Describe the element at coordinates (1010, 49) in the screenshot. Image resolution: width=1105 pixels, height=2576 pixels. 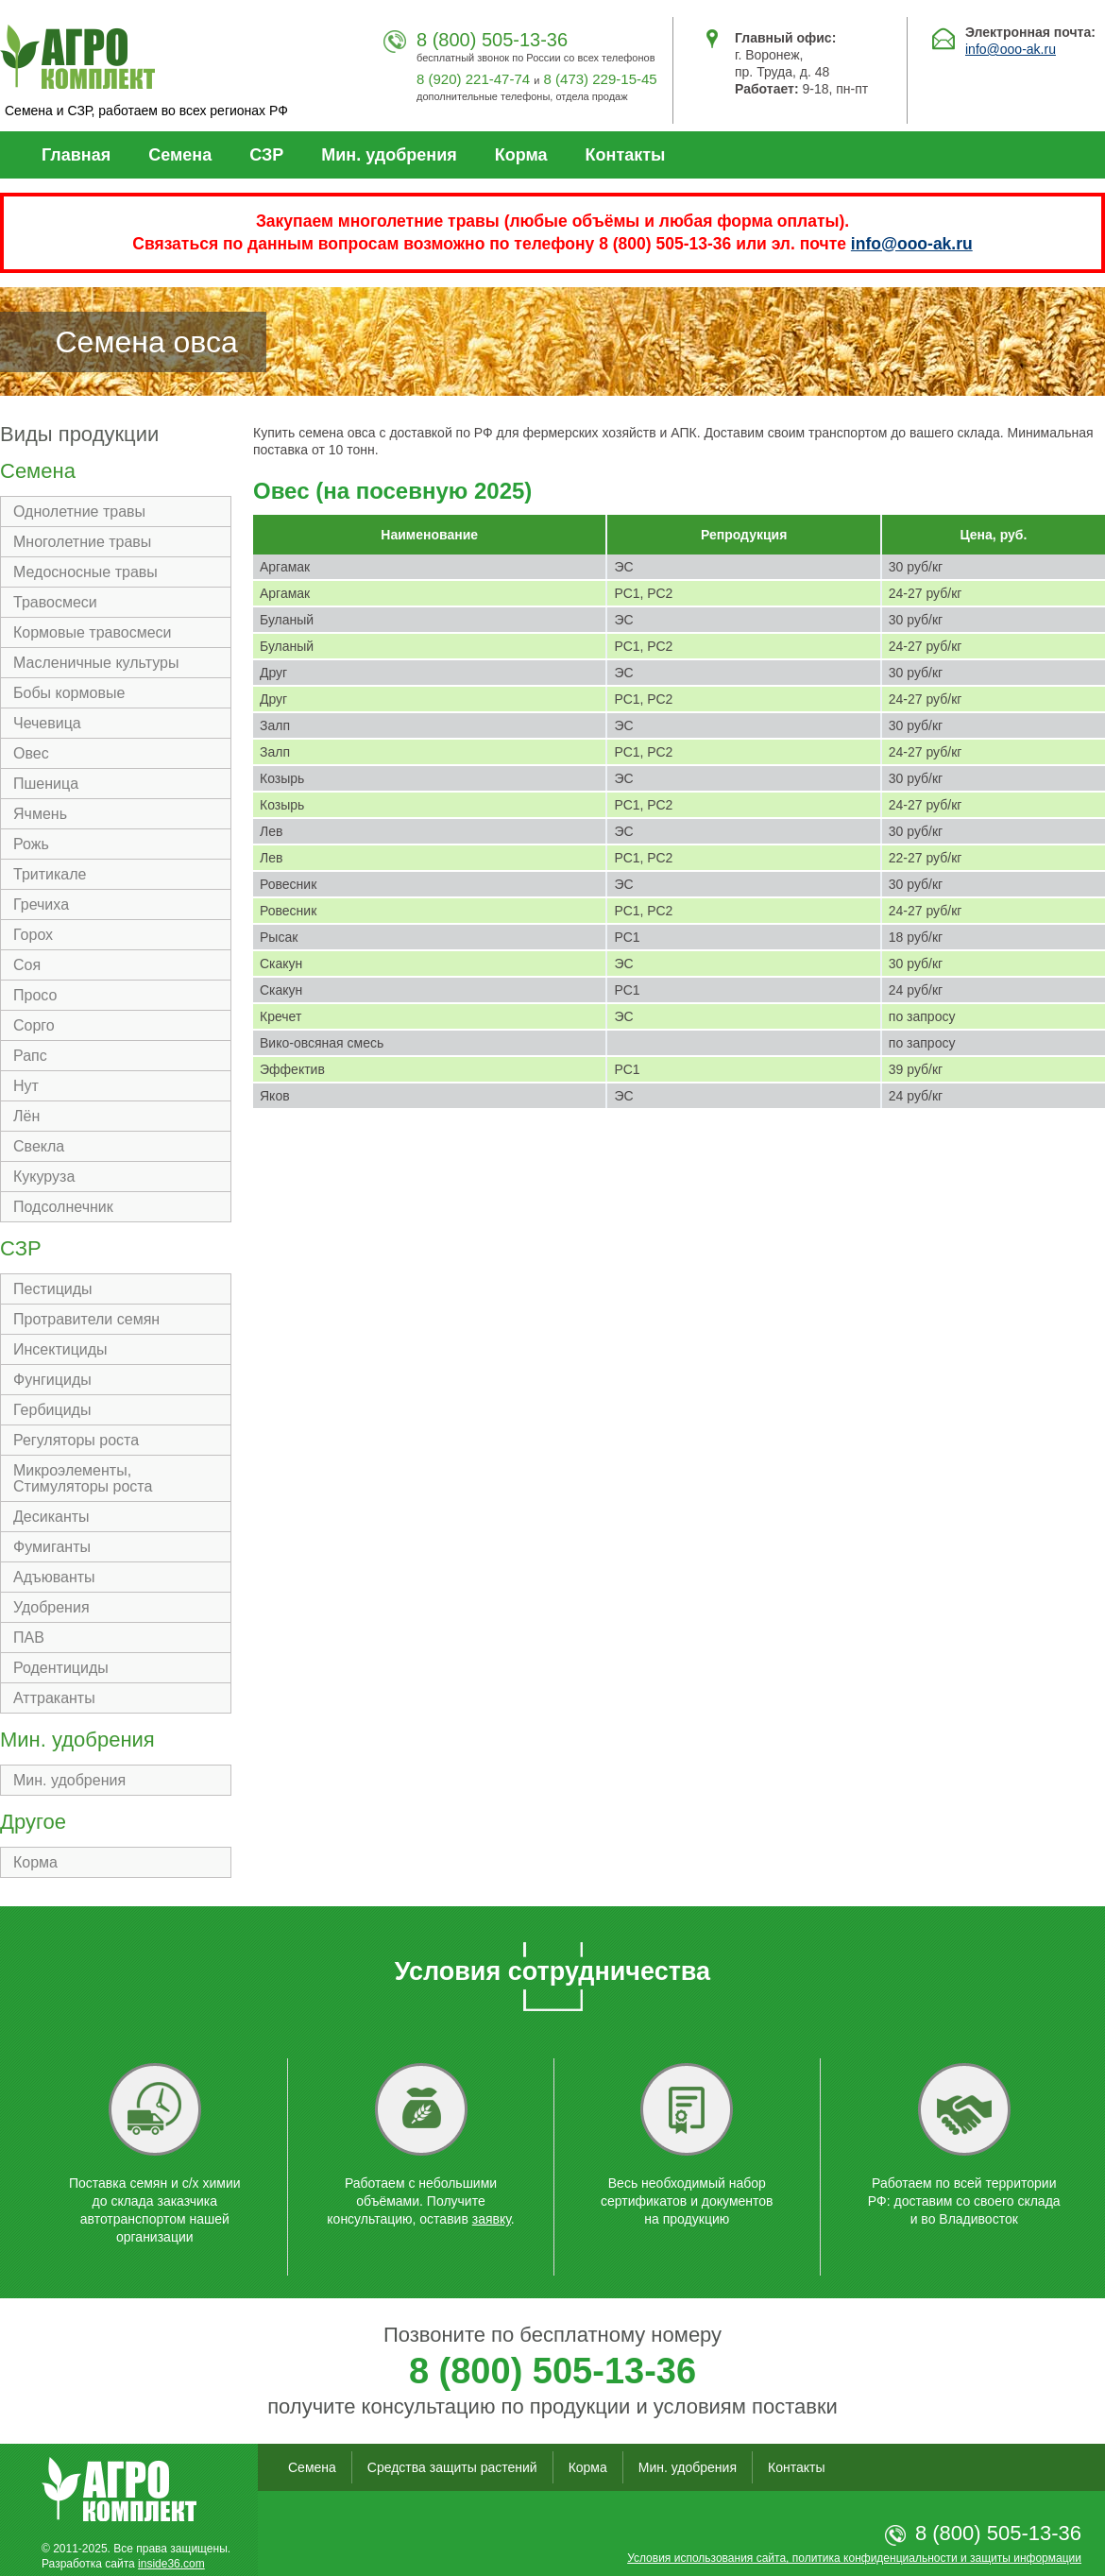
I see `info@ooo-ak.ru` at that location.